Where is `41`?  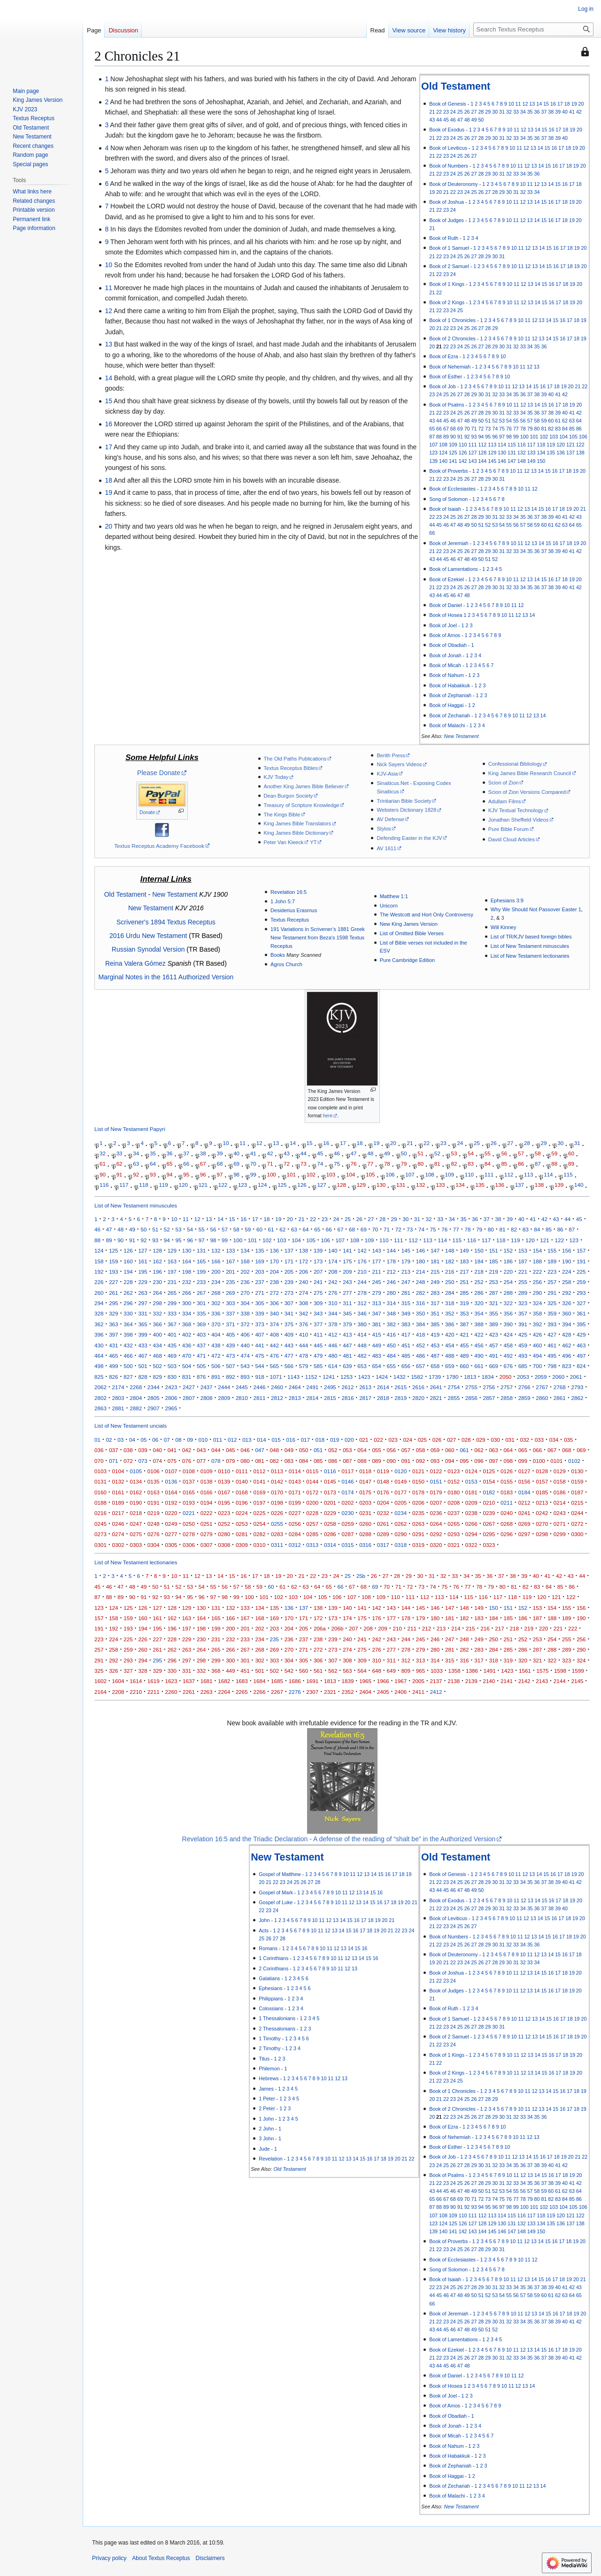
41 is located at coordinates (572, 112).